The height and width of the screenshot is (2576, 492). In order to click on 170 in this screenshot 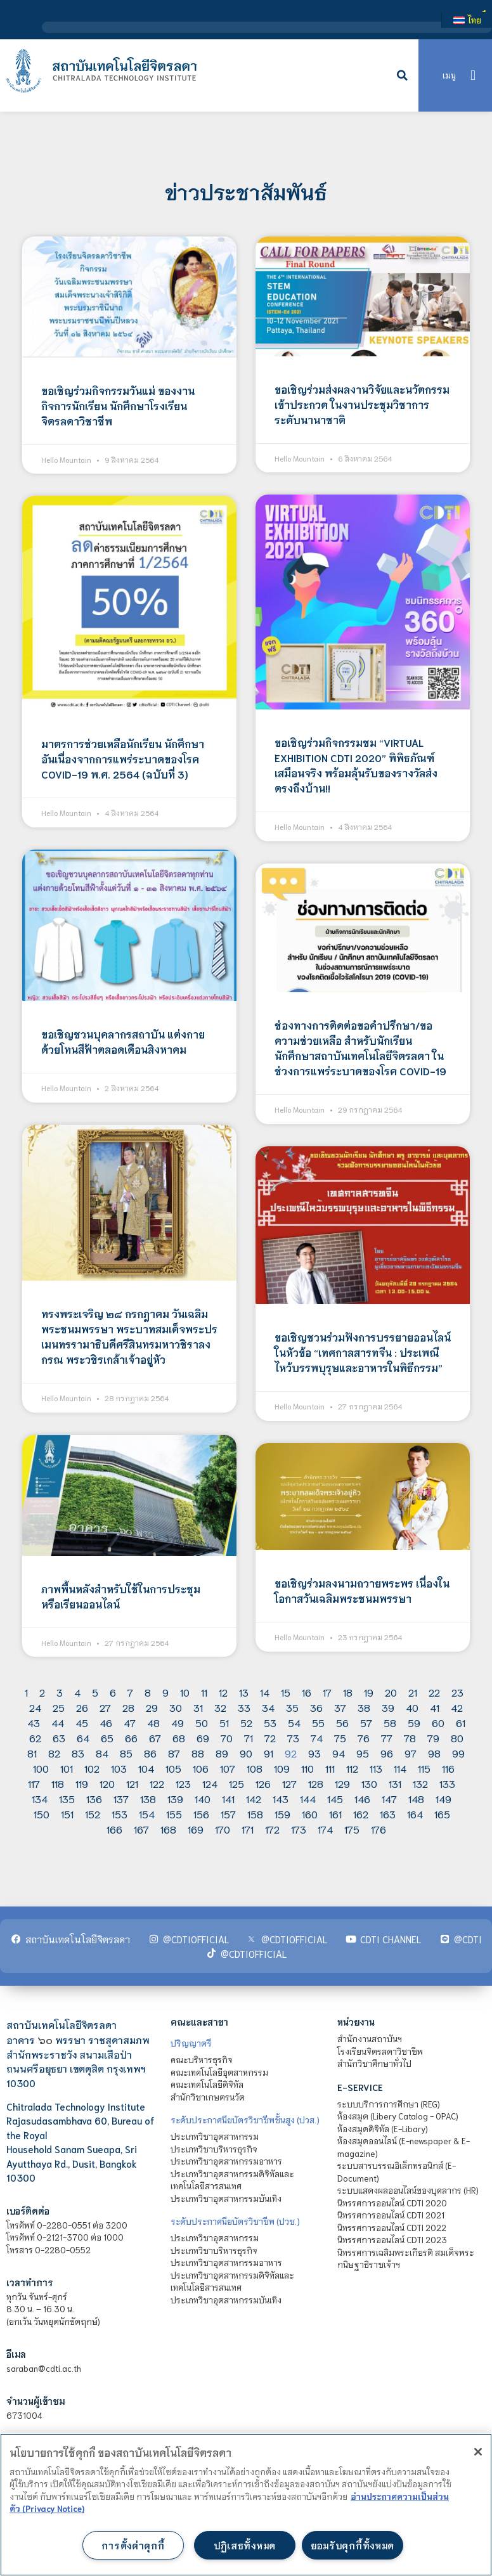, I will do `click(222, 1828)`.